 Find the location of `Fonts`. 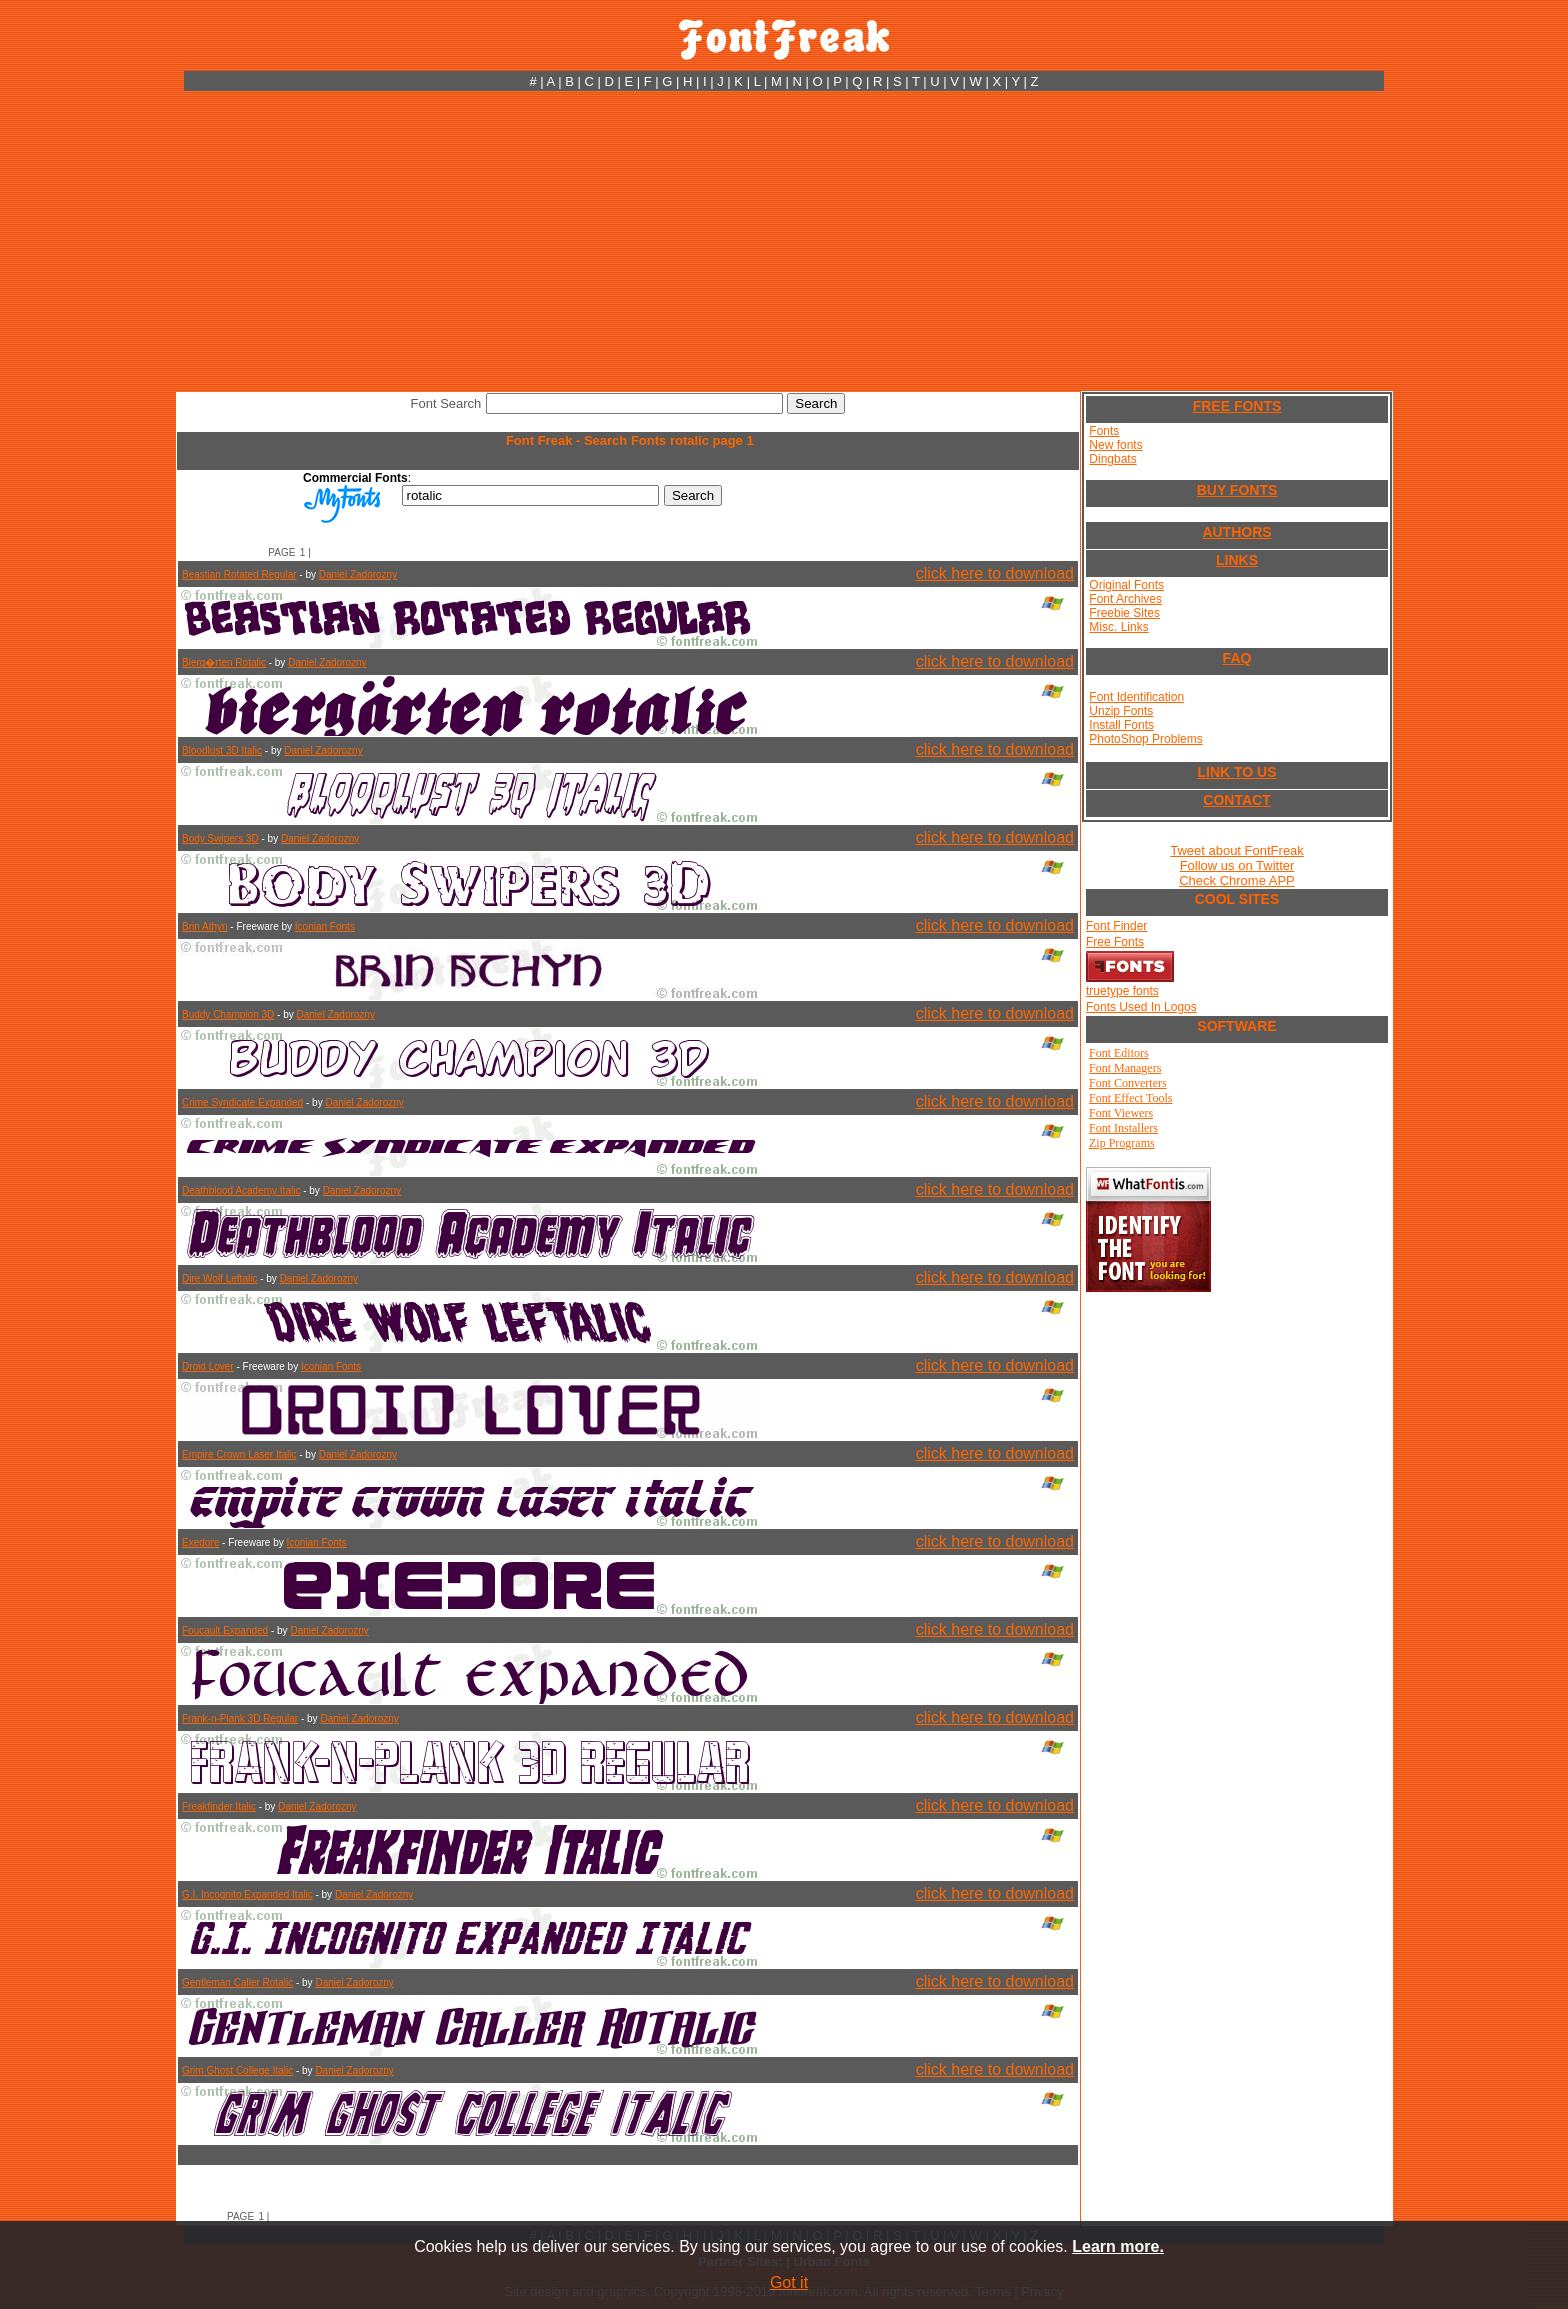

Fonts is located at coordinates (1104, 431).